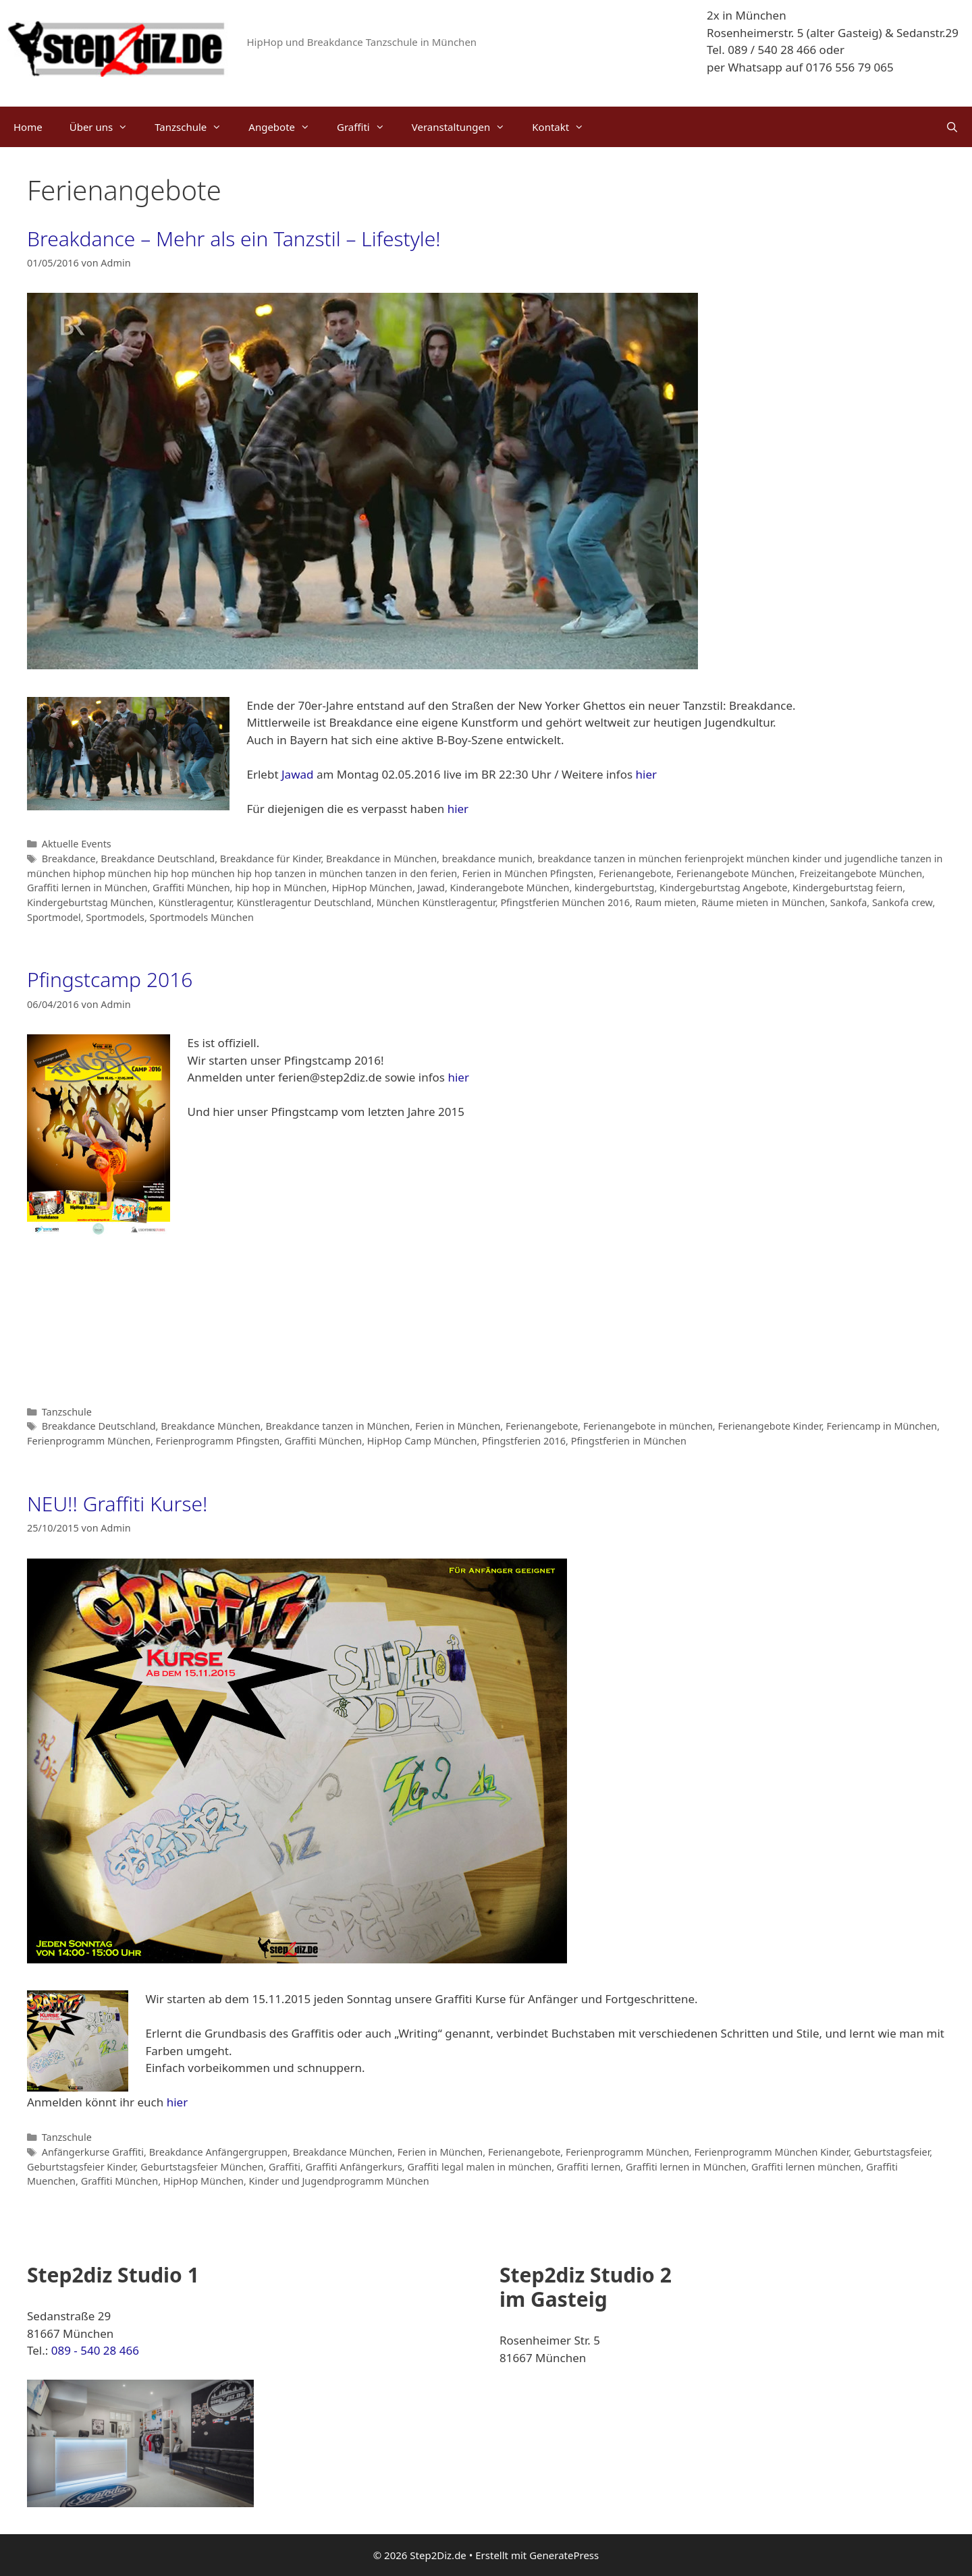 The image size is (972, 2576). What do you see at coordinates (771, 2152) in the screenshot?
I see `Ferienprogramm München Kinder` at bounding box center [771, 2152].